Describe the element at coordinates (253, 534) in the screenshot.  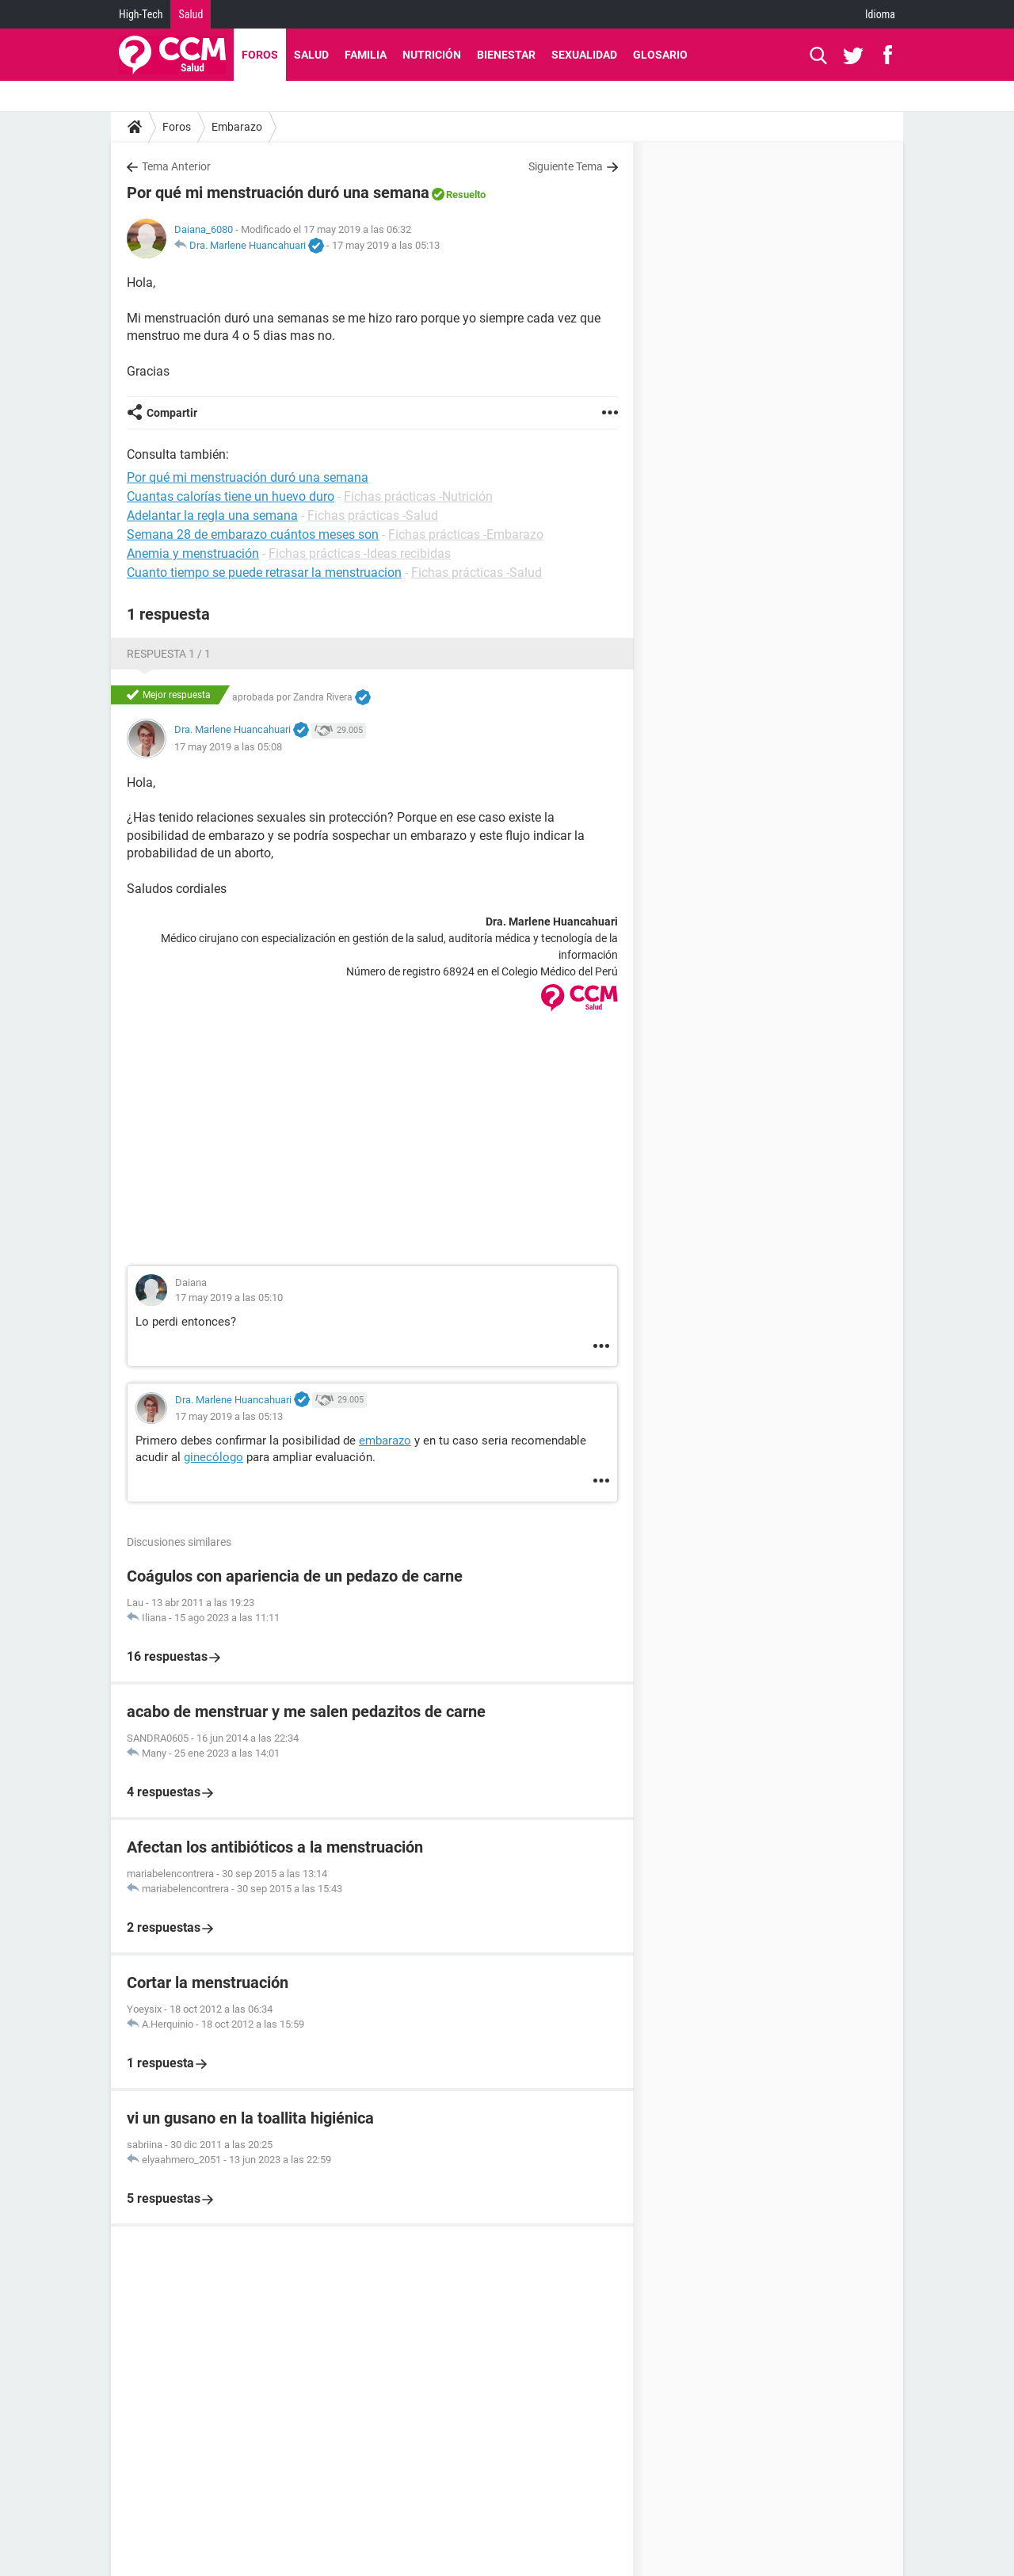
I see `Semana 28 de embarazo cuántos meses son` at that location.